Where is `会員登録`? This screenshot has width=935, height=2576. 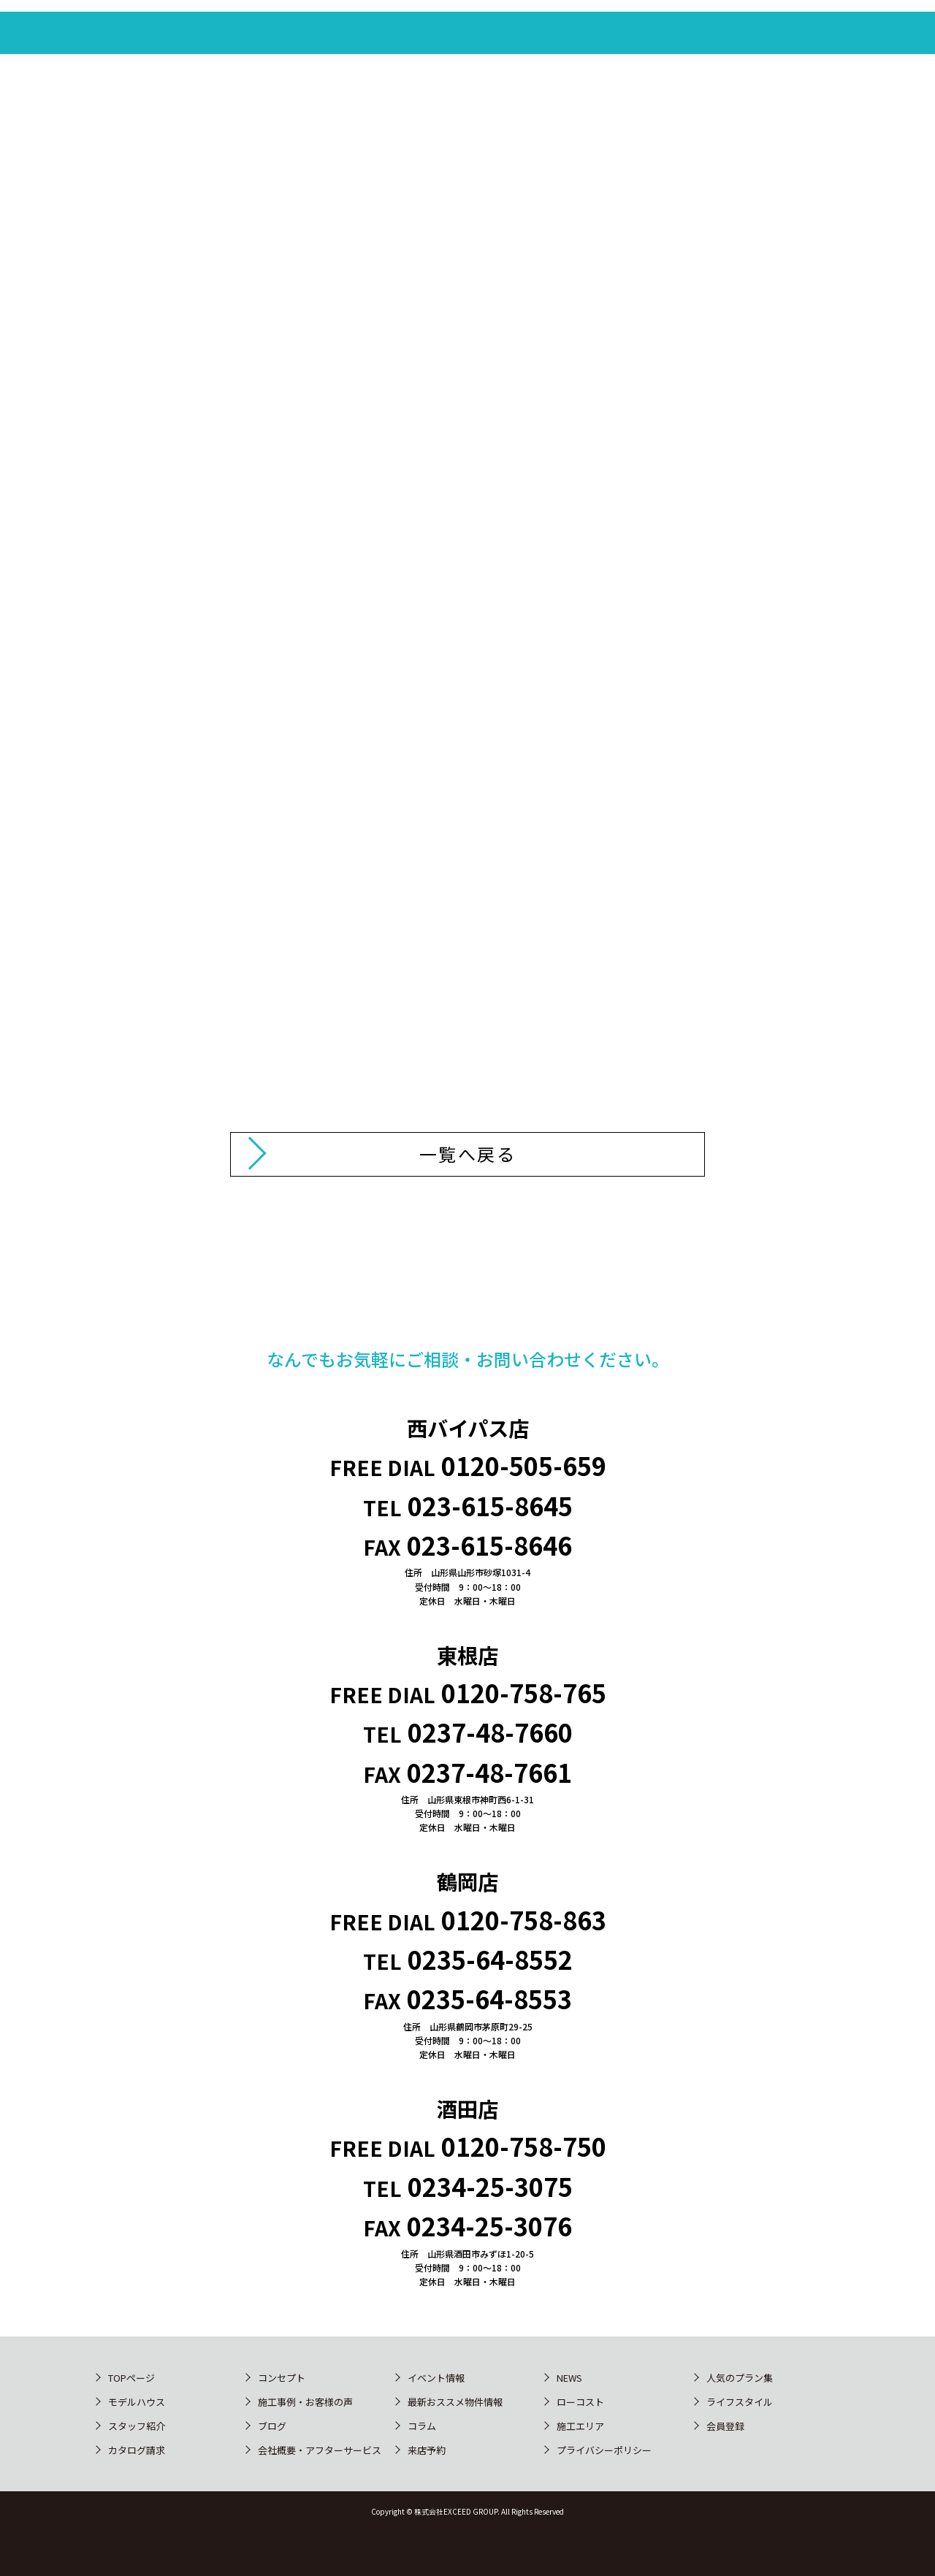 会員登録 is located at coordinates (725, 2426).